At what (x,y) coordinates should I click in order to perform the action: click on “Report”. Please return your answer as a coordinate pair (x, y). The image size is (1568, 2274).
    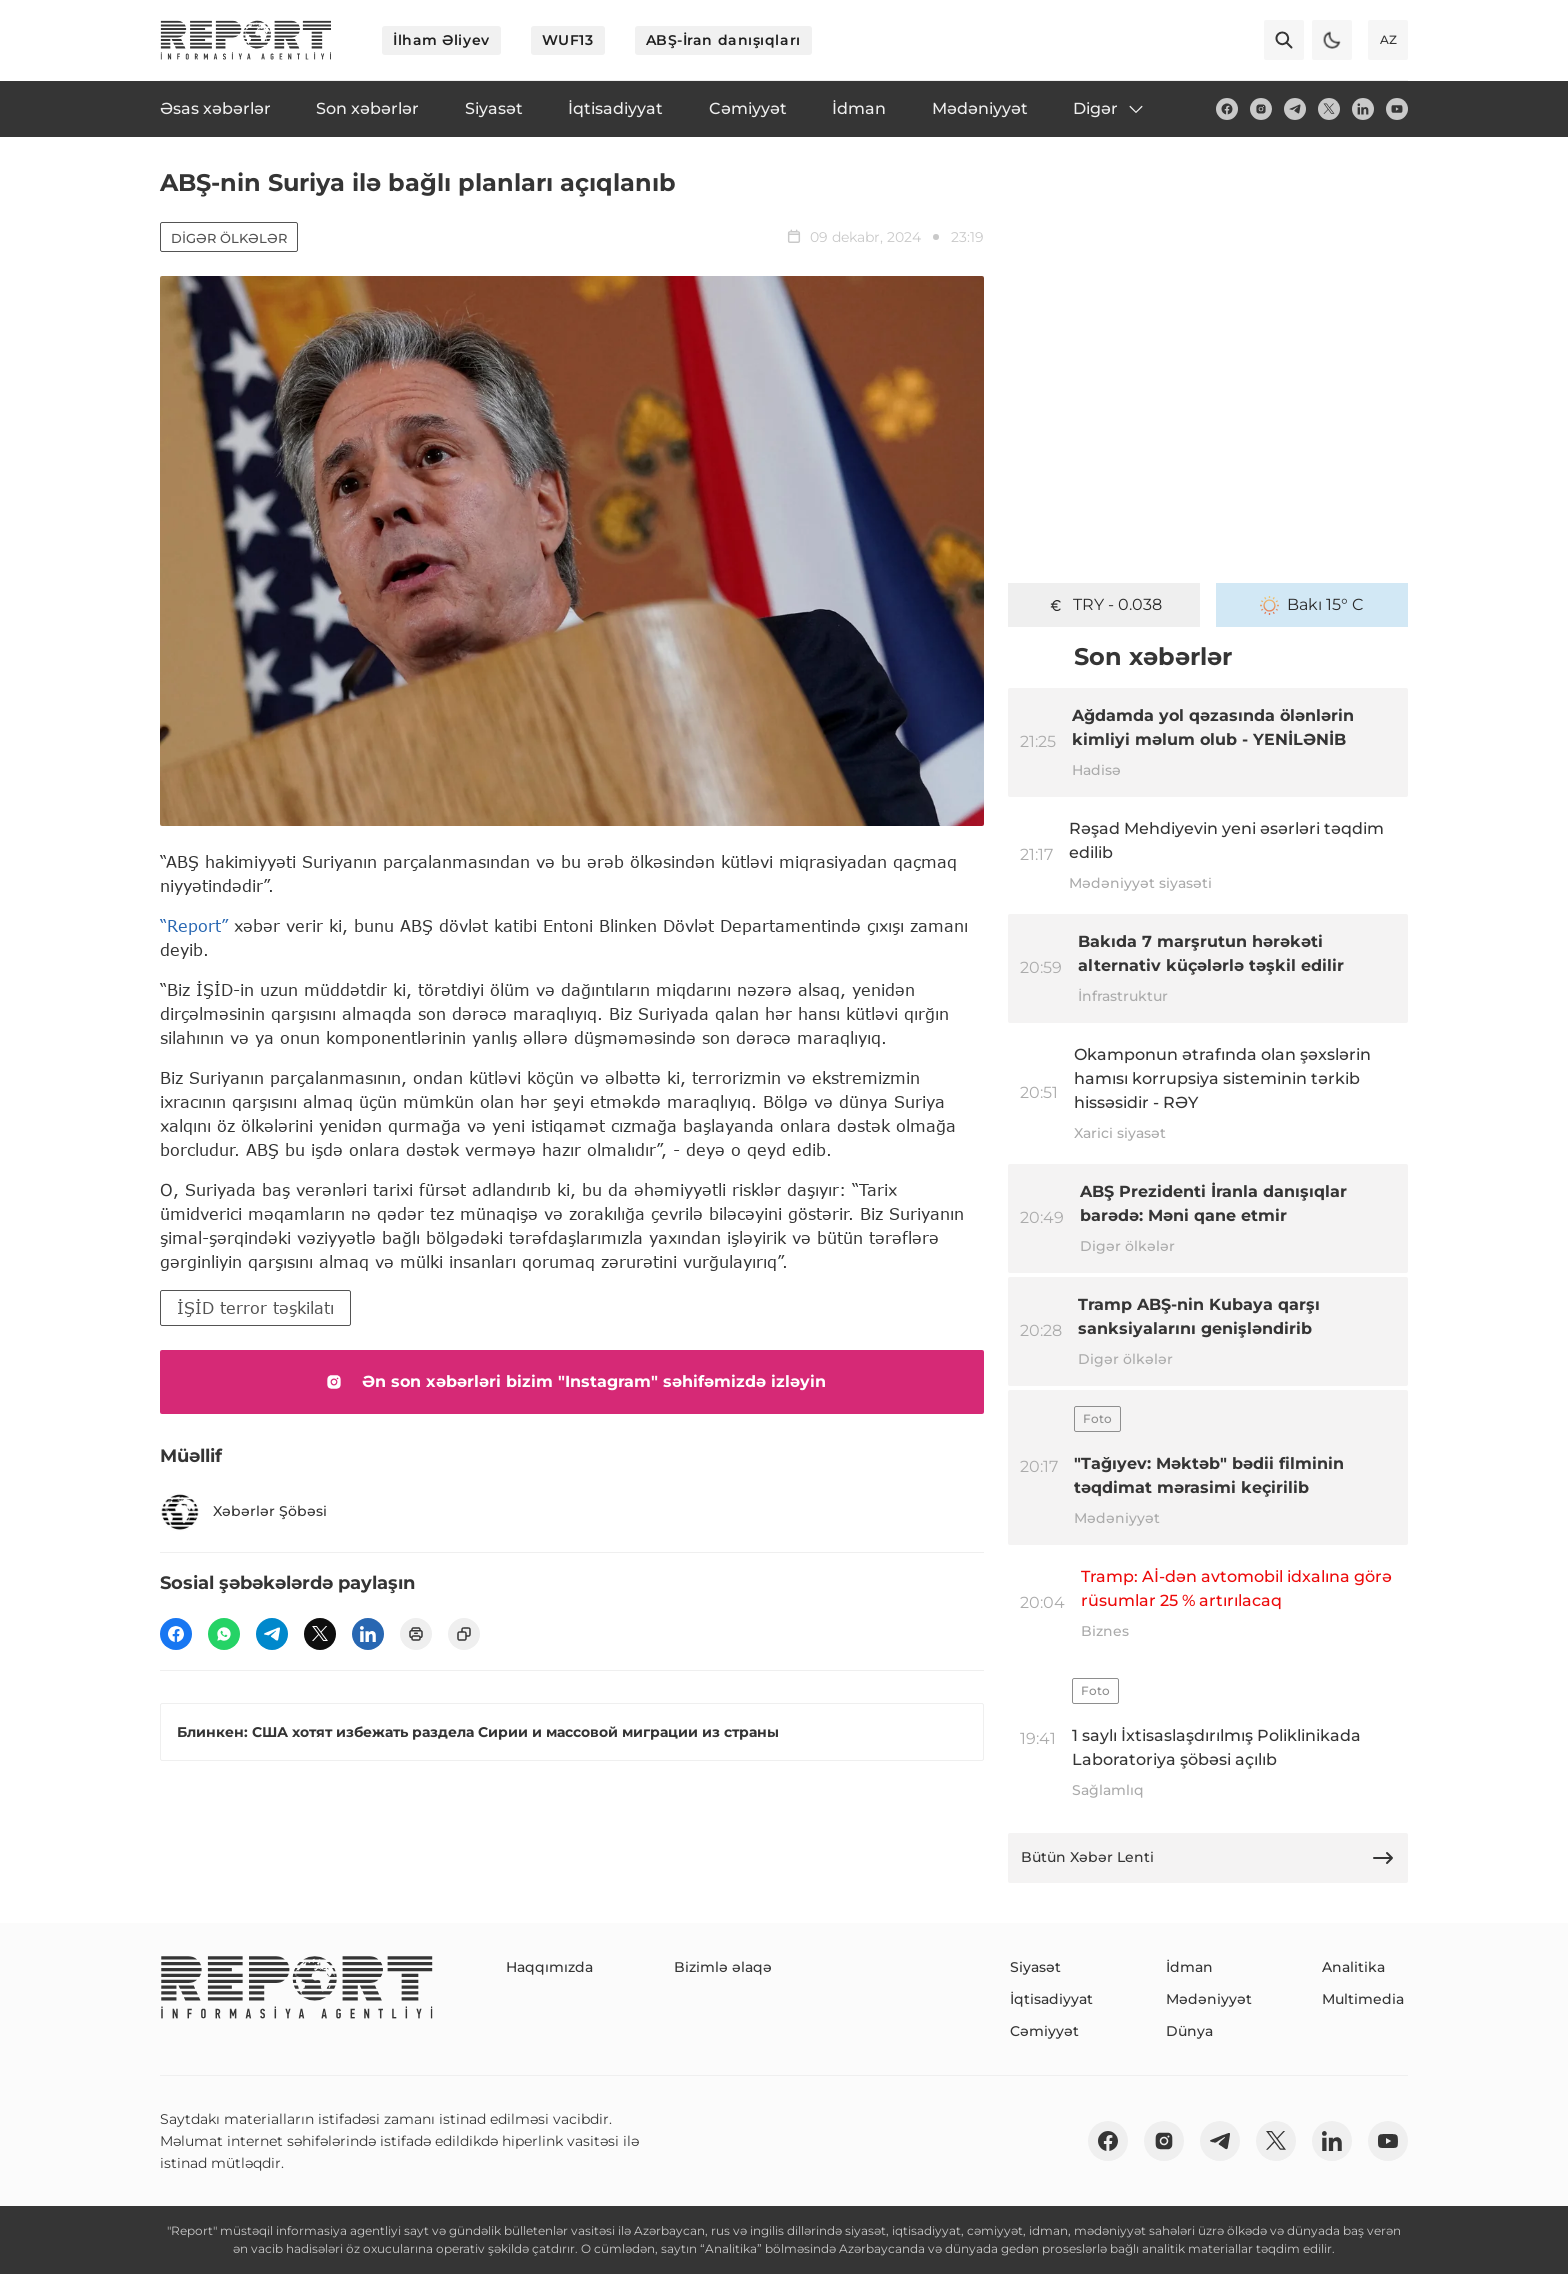
    Looking at the image, I should click on (194, 925).